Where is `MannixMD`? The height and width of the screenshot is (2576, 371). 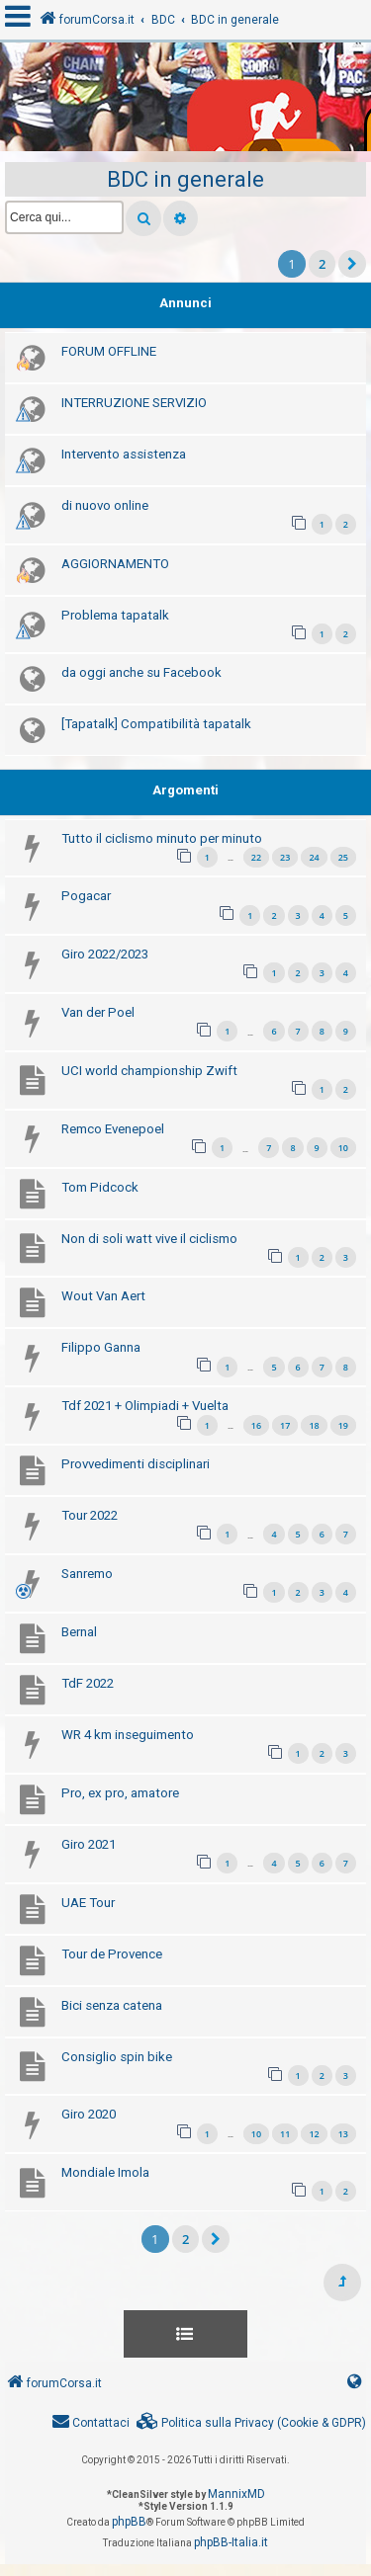 MannixMD is located at coordinates (236, 2494).